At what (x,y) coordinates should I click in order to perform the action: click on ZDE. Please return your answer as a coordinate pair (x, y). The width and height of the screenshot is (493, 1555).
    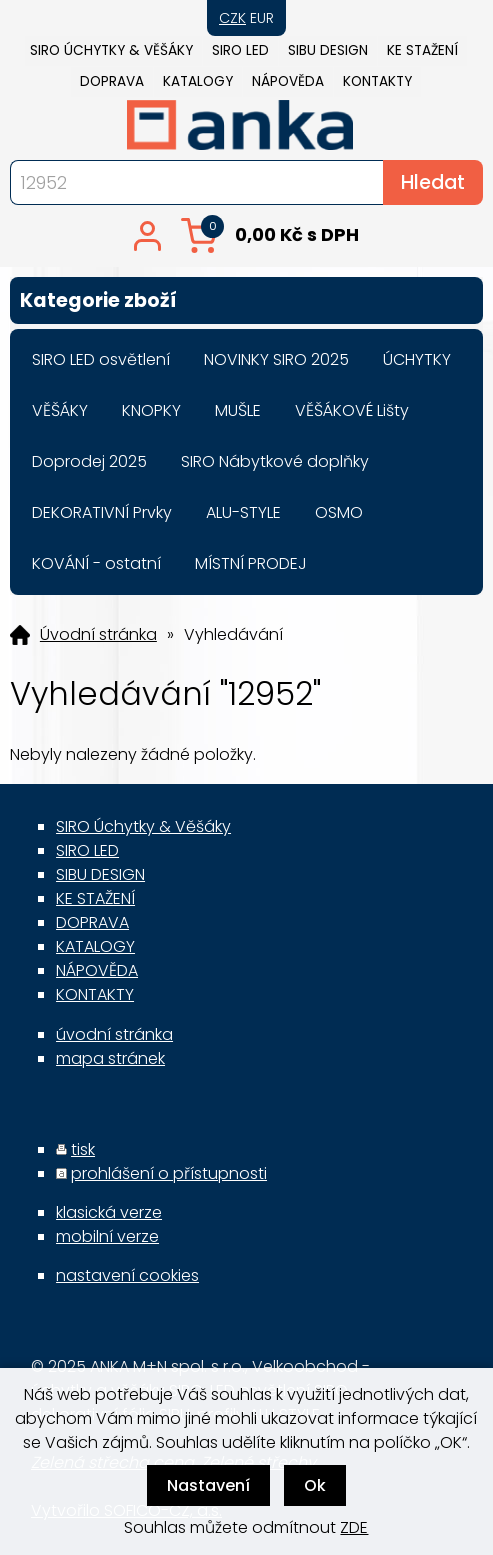
    Looking at the image, I should click on (354, 1527).